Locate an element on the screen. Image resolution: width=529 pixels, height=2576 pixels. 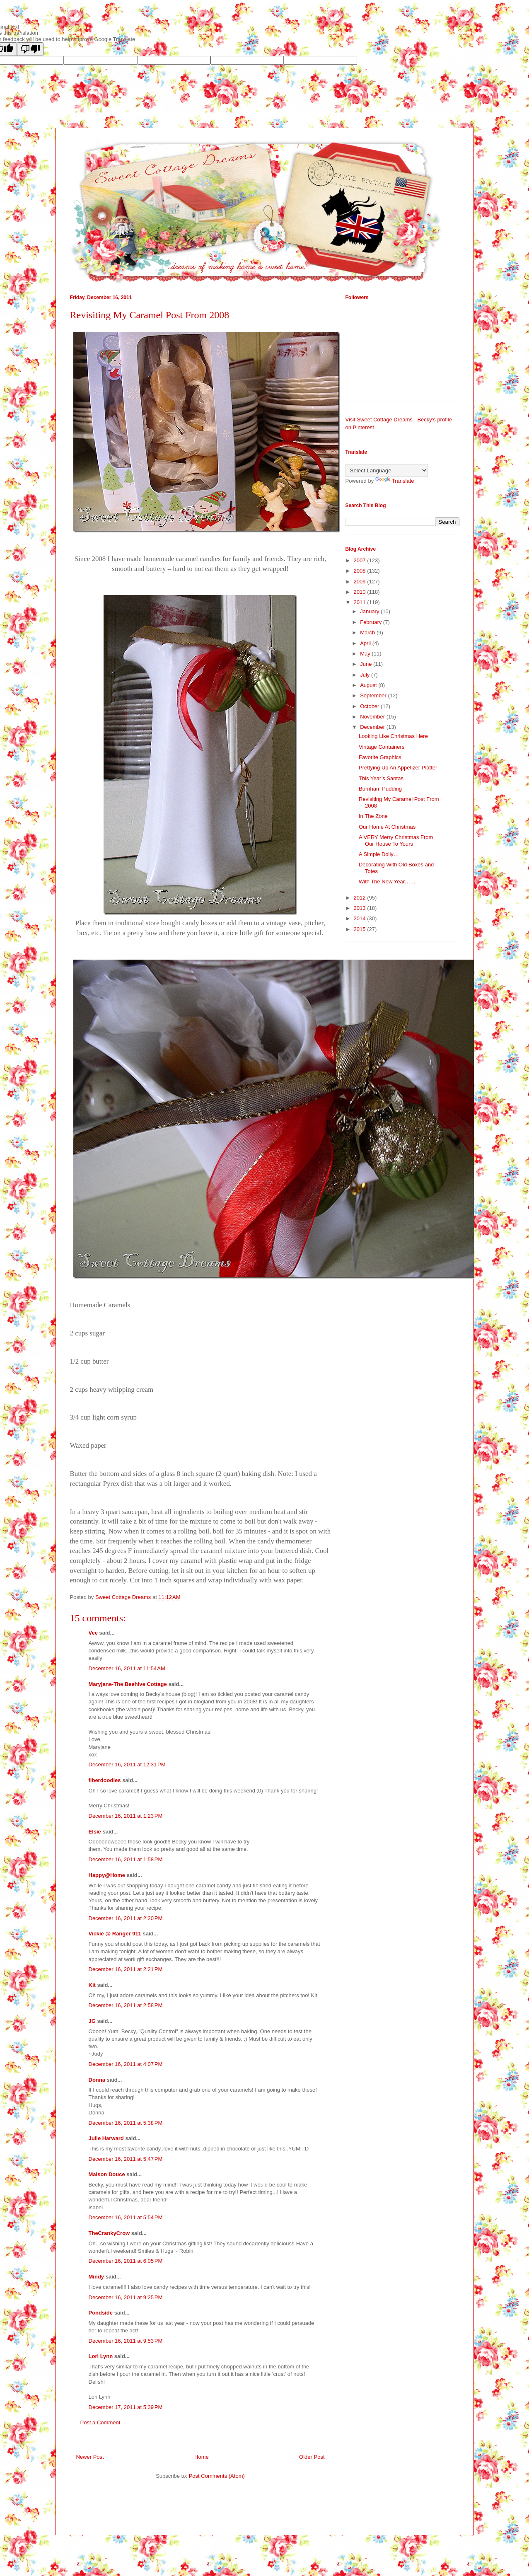
2007 is located at coordinates (360, 560).